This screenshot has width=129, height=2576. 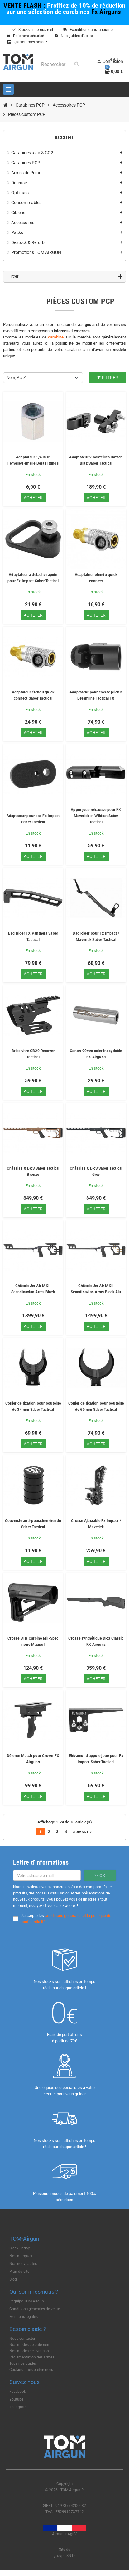 What do you see at coordinates (34, 2309) in the screenshot?
I see `Conditions générales de vente` at bounding box center [34, 2309].